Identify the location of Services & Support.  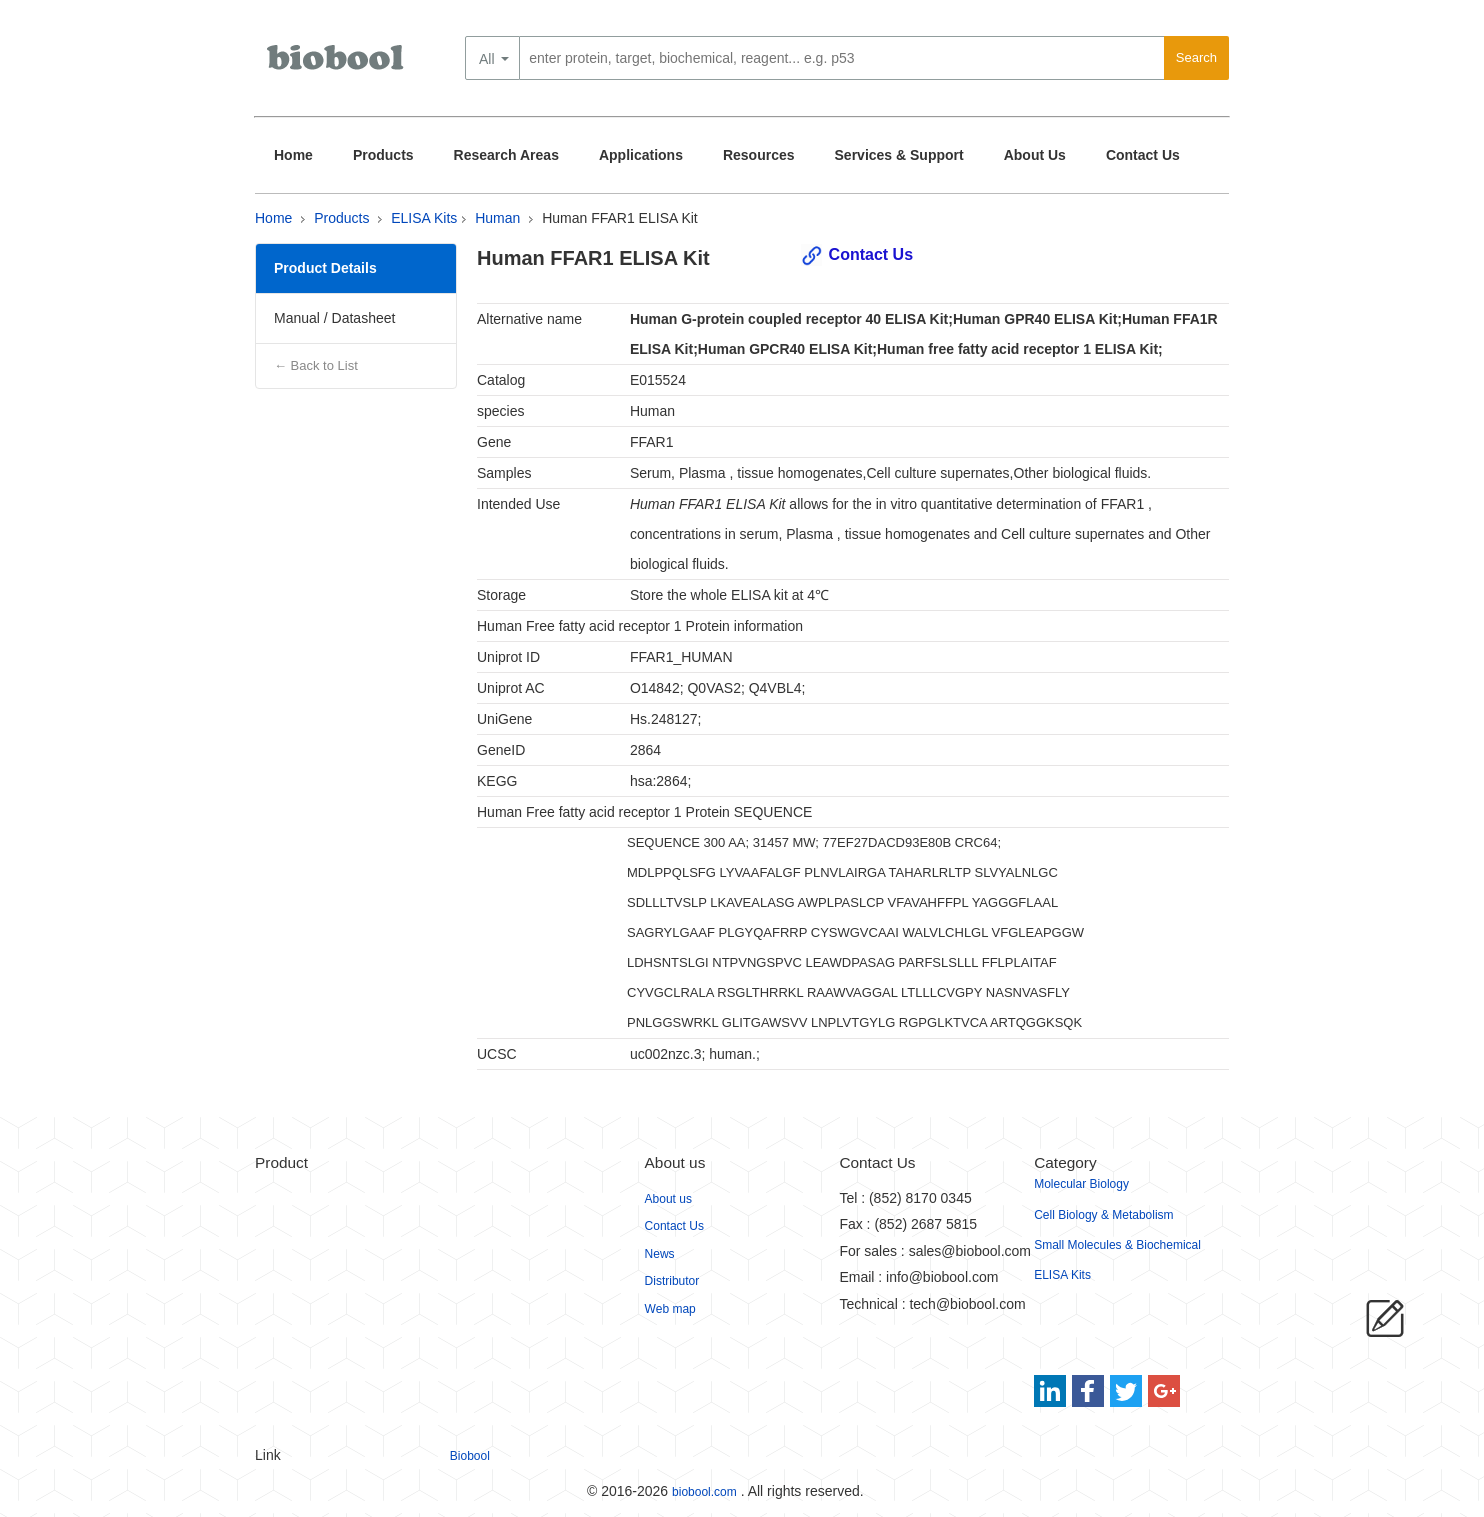
(899, 155).